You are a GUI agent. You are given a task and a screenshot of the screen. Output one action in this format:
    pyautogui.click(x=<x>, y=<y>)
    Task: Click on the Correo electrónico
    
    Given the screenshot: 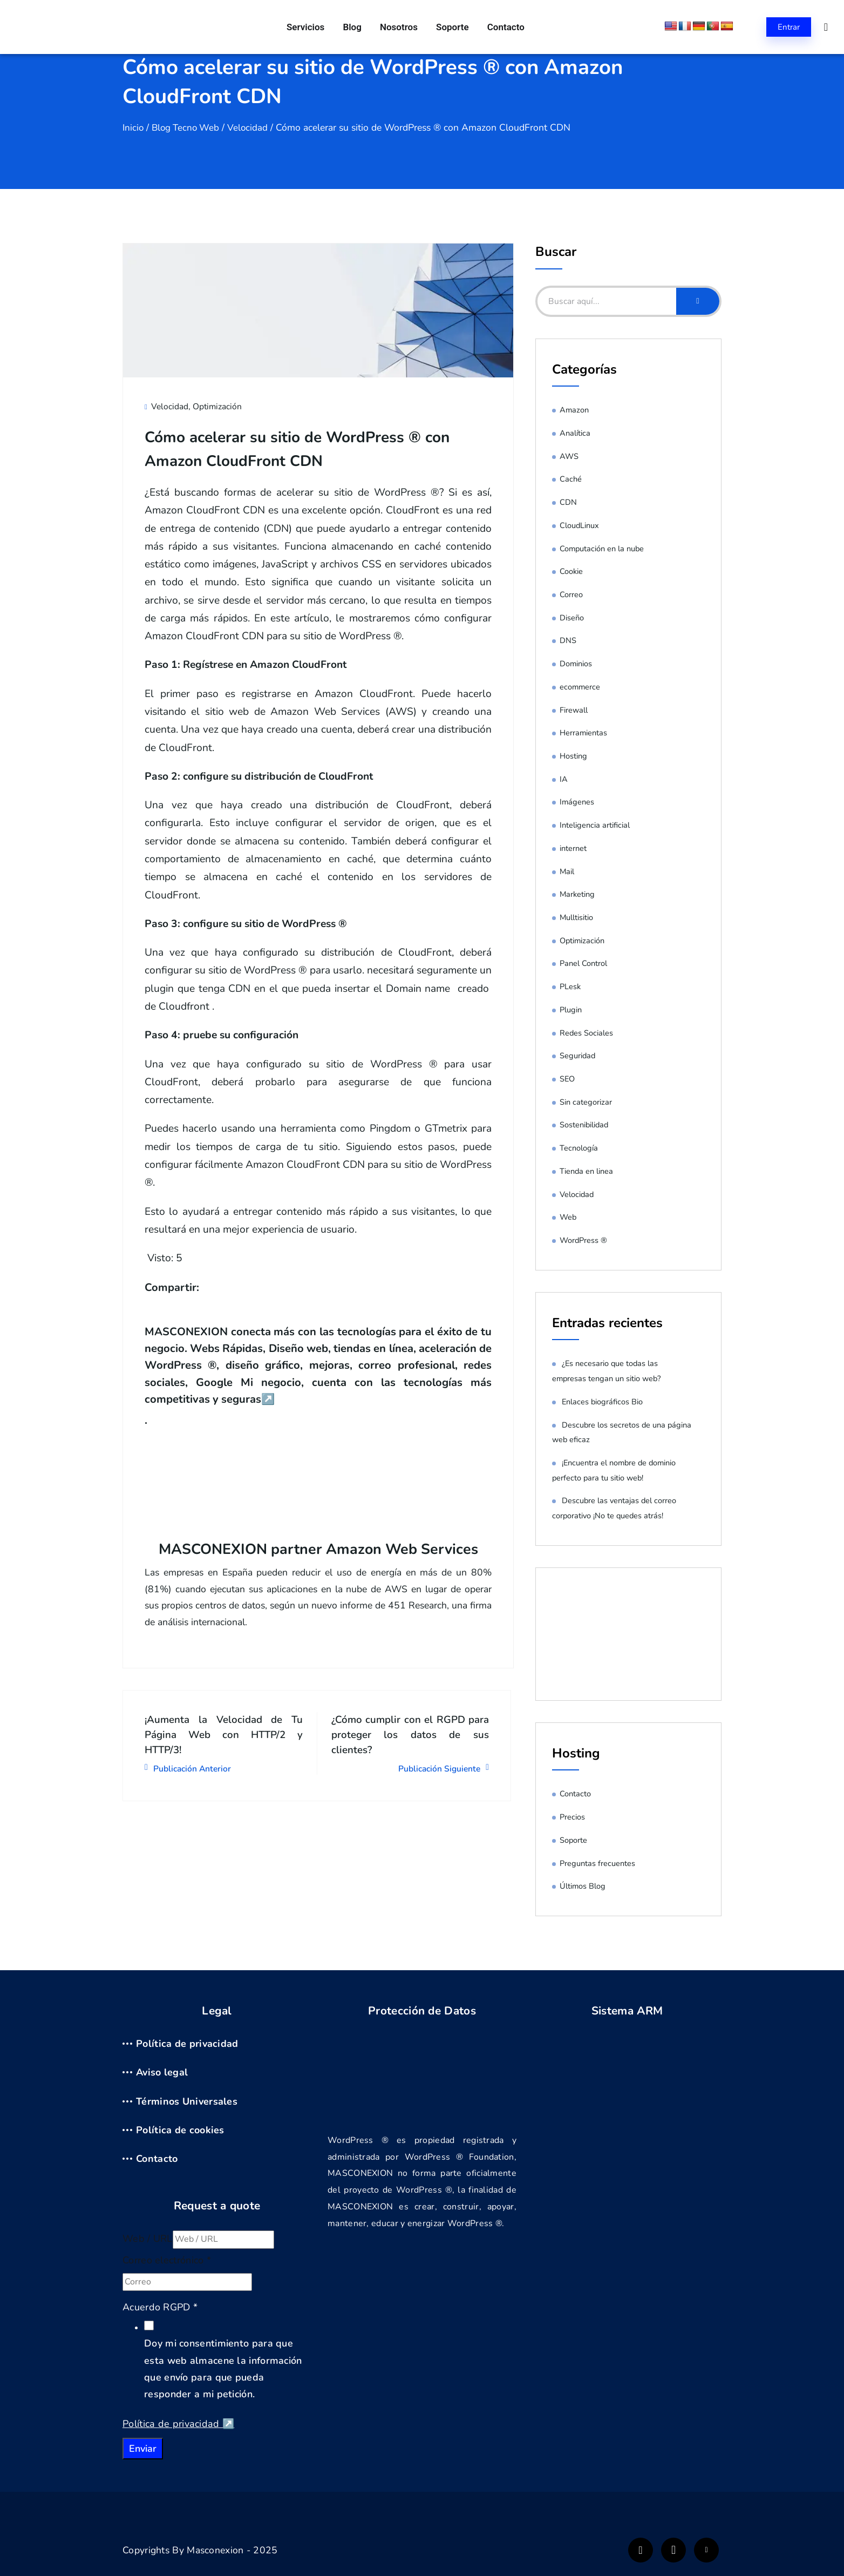 What is the action you would take?
    pyautogui.click(x=166, y=2260)
    